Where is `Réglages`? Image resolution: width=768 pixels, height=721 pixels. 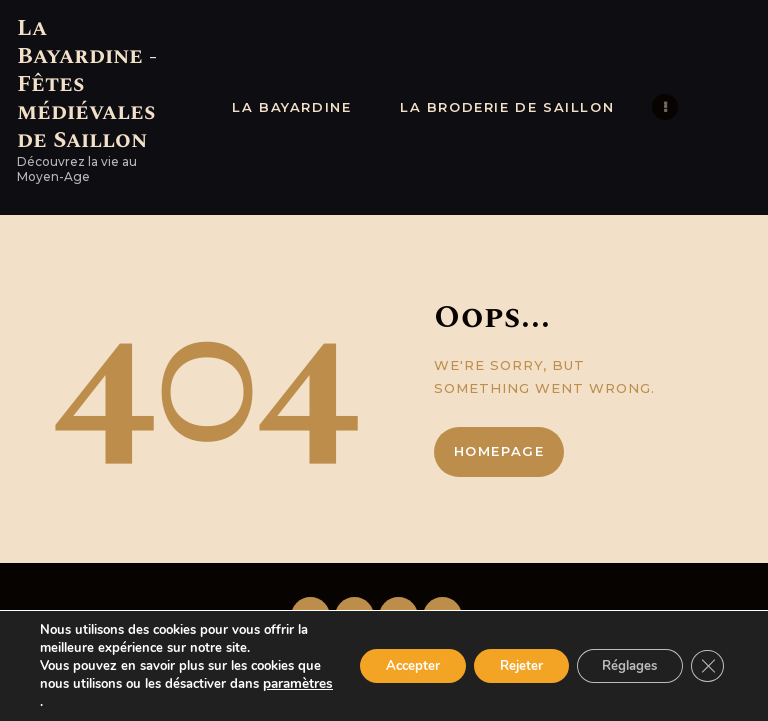 Réglages is located at coordinates (620, 665).